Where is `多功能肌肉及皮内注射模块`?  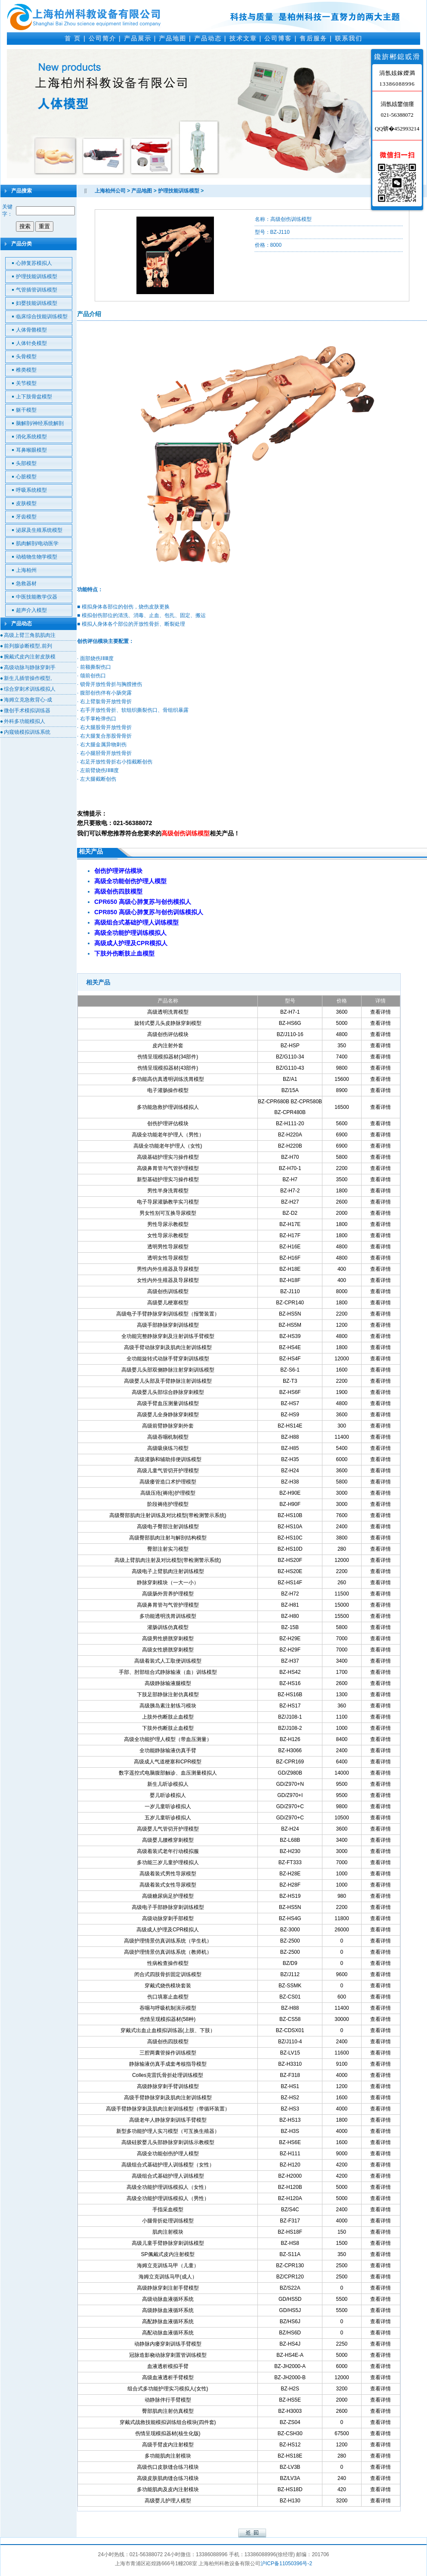
多功能肌肉及皮内注射模块 is located at coordinates (168, 2489).